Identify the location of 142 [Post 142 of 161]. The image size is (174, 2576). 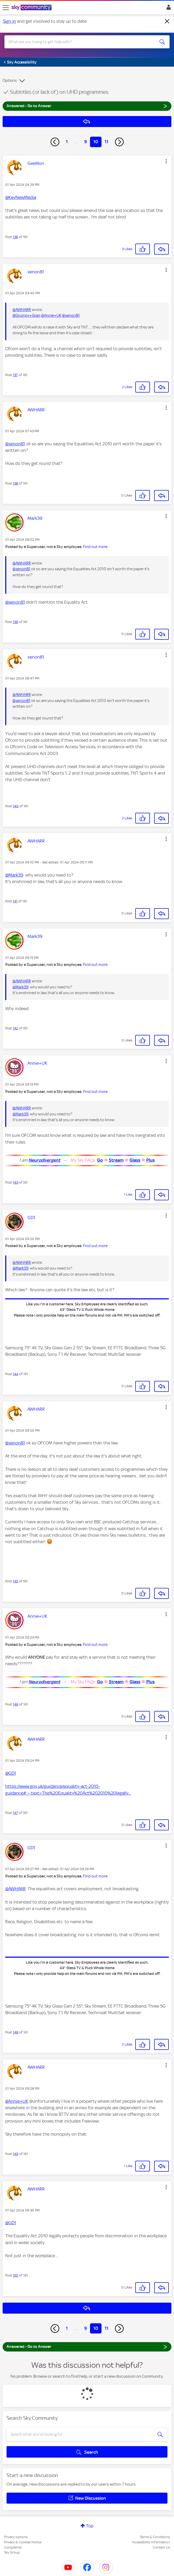
(15, 1028).